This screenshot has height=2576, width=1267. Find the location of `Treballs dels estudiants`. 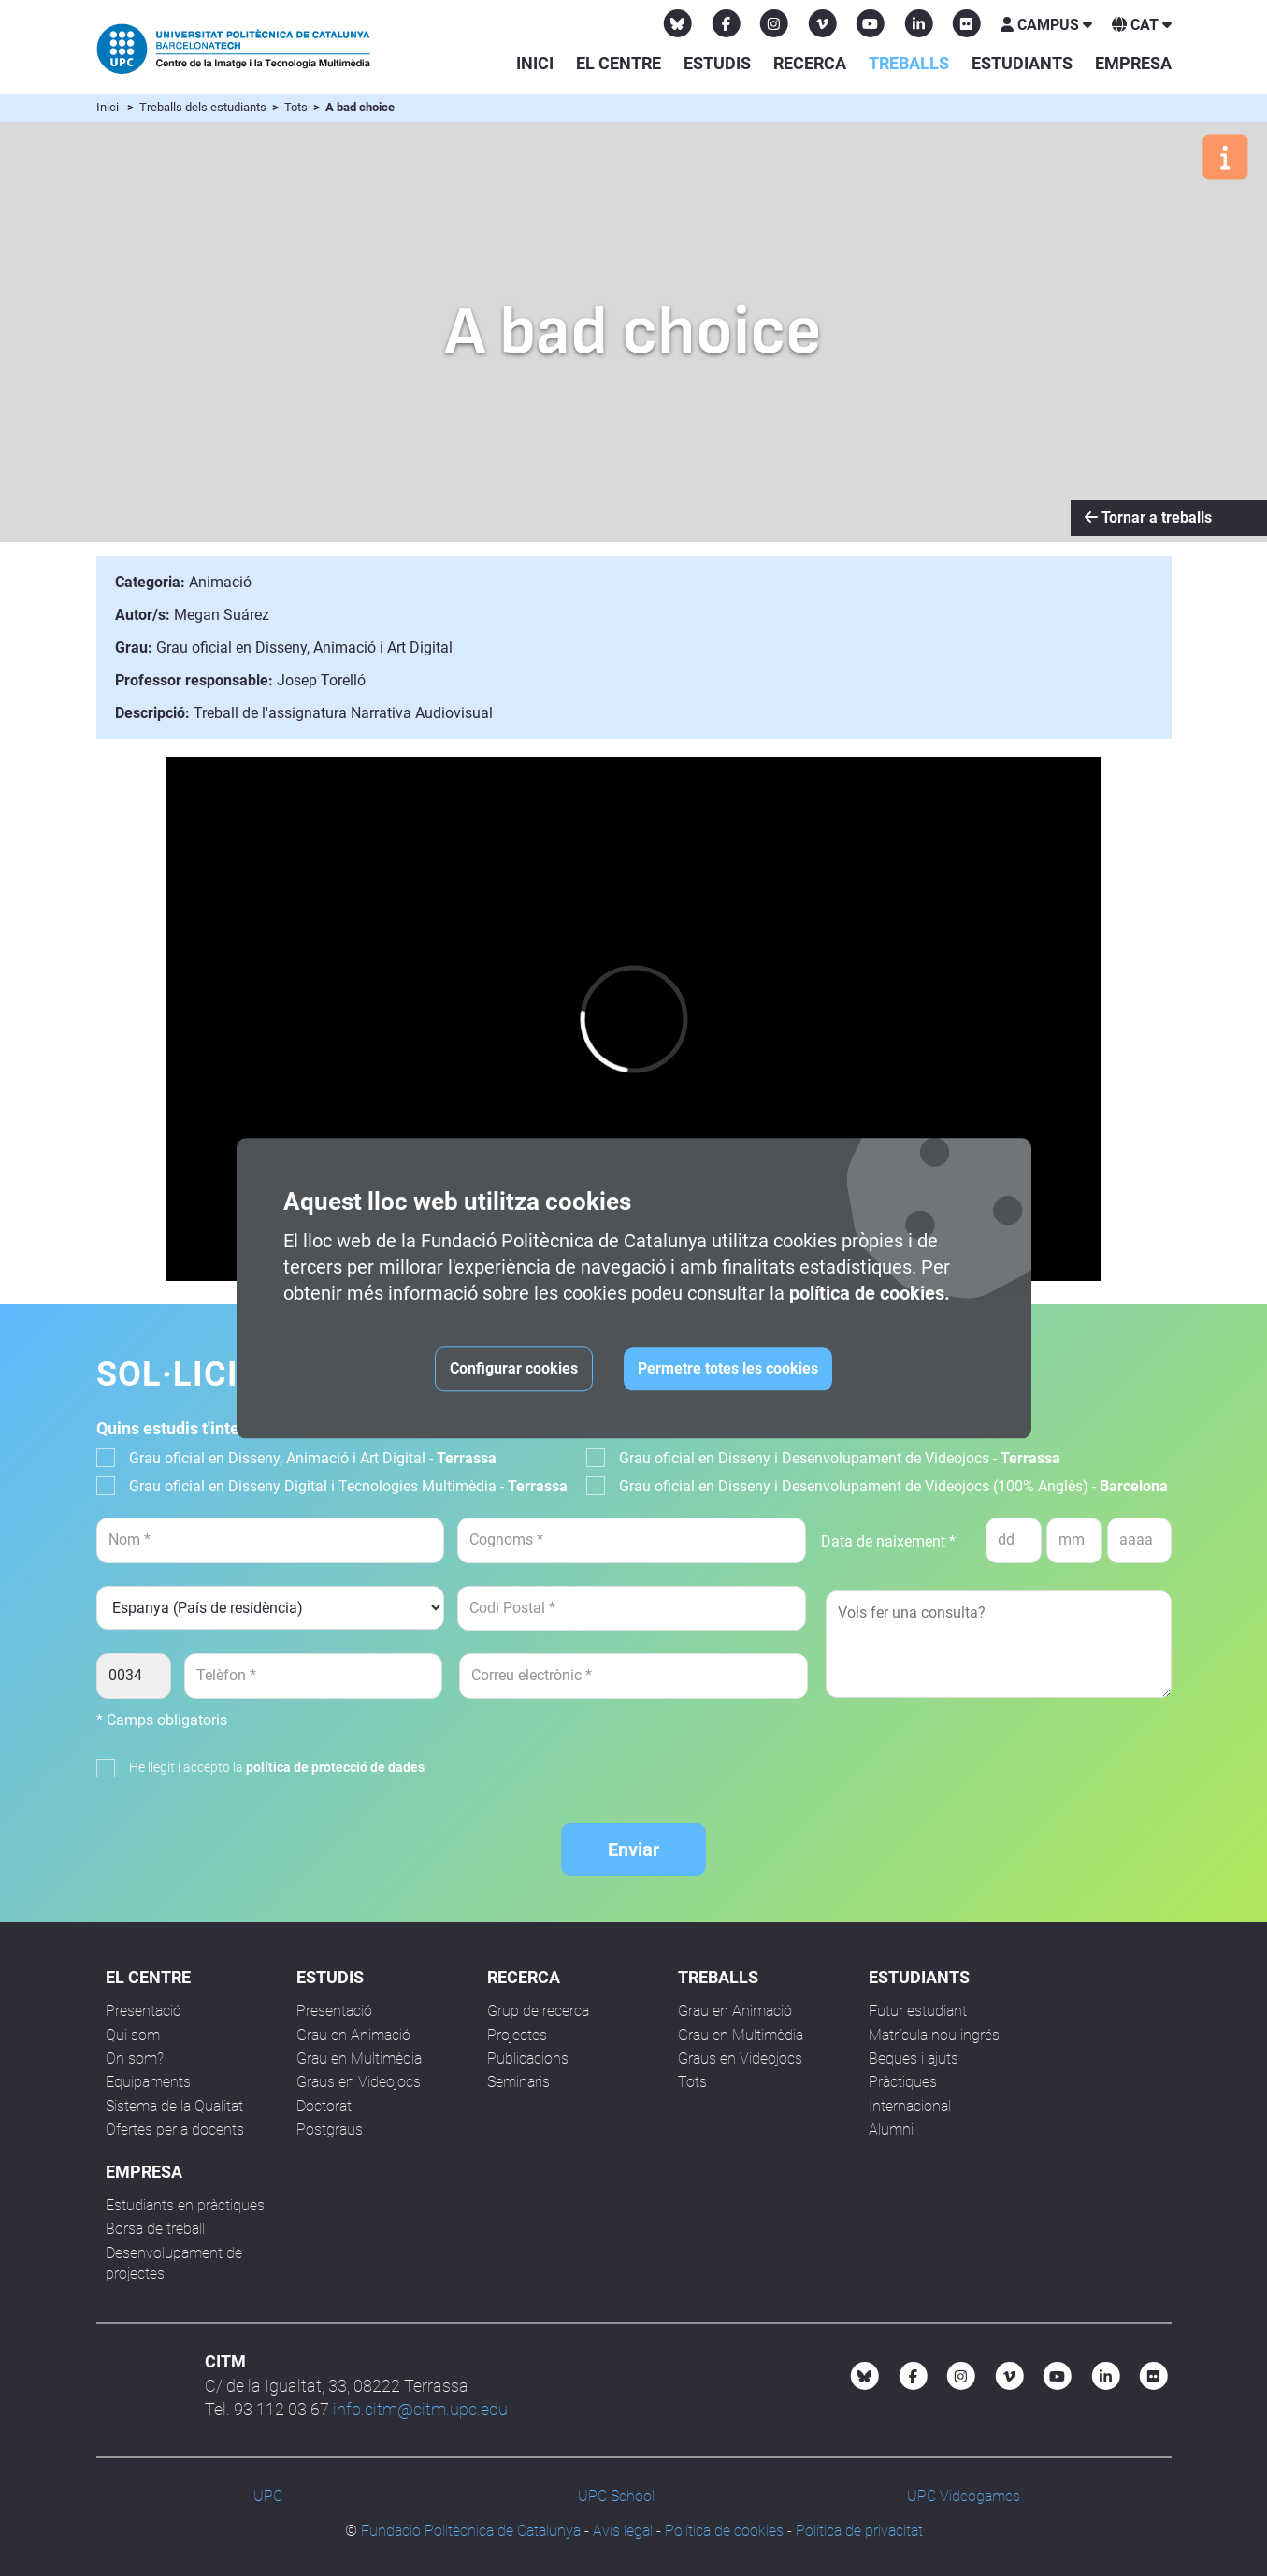

Treballs dels estudiants is located at coordinates (204, 107).